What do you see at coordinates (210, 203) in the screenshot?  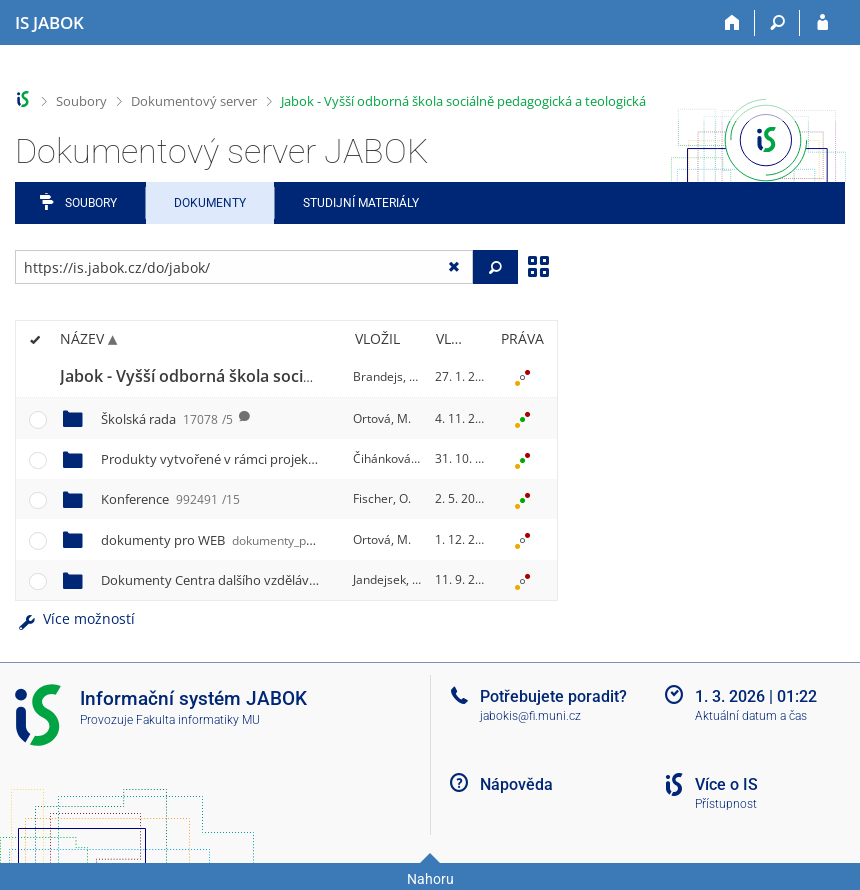 I see `Dokumenty` at bounding box center [210, 203].